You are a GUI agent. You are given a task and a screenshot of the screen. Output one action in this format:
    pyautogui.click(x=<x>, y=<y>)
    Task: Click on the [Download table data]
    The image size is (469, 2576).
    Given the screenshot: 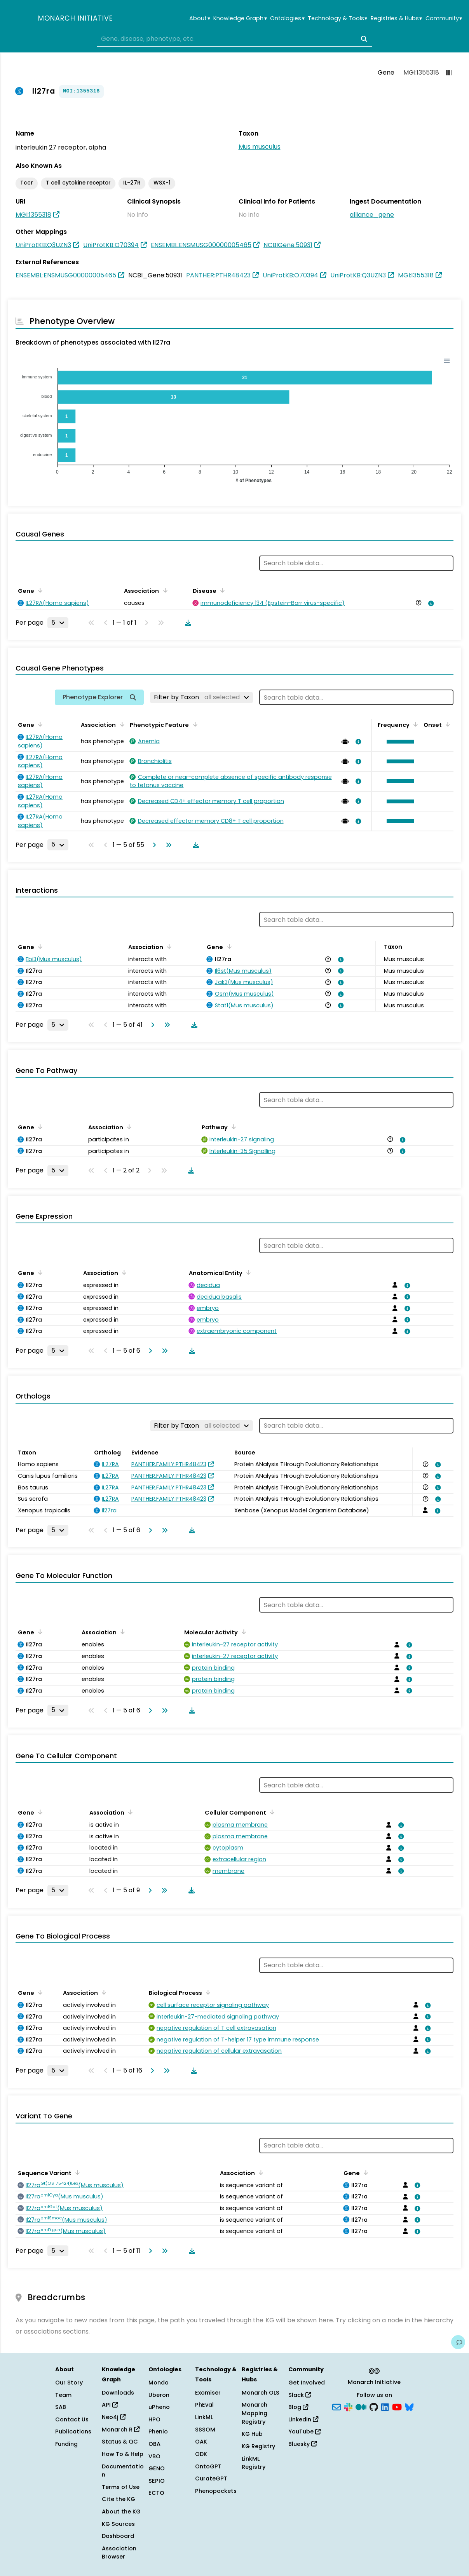 What is the action you would take?
    pyautogui.click(x=186, y=622)
    